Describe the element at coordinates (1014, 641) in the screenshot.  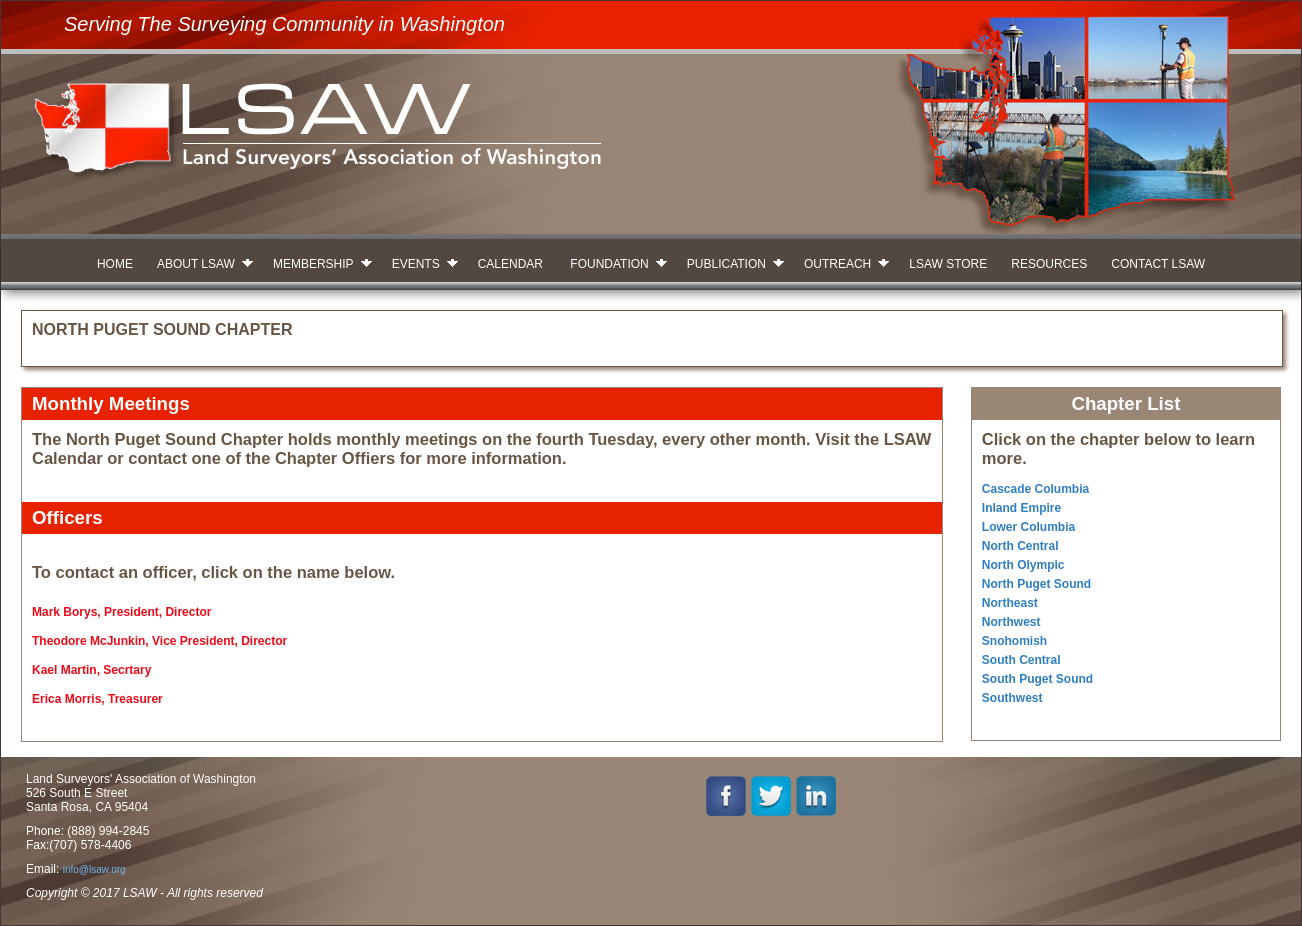
I see `Snohomish` at that location.